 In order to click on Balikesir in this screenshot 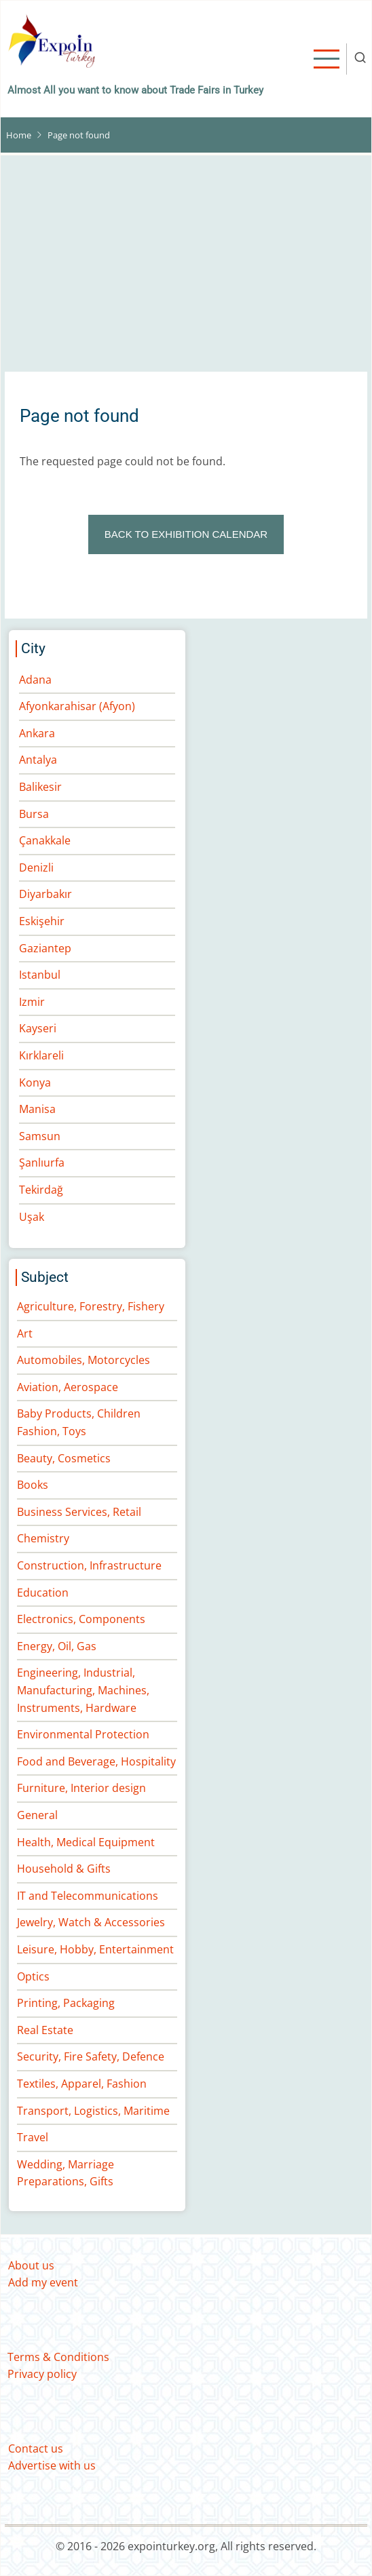, I will do `click(40, 786)`.